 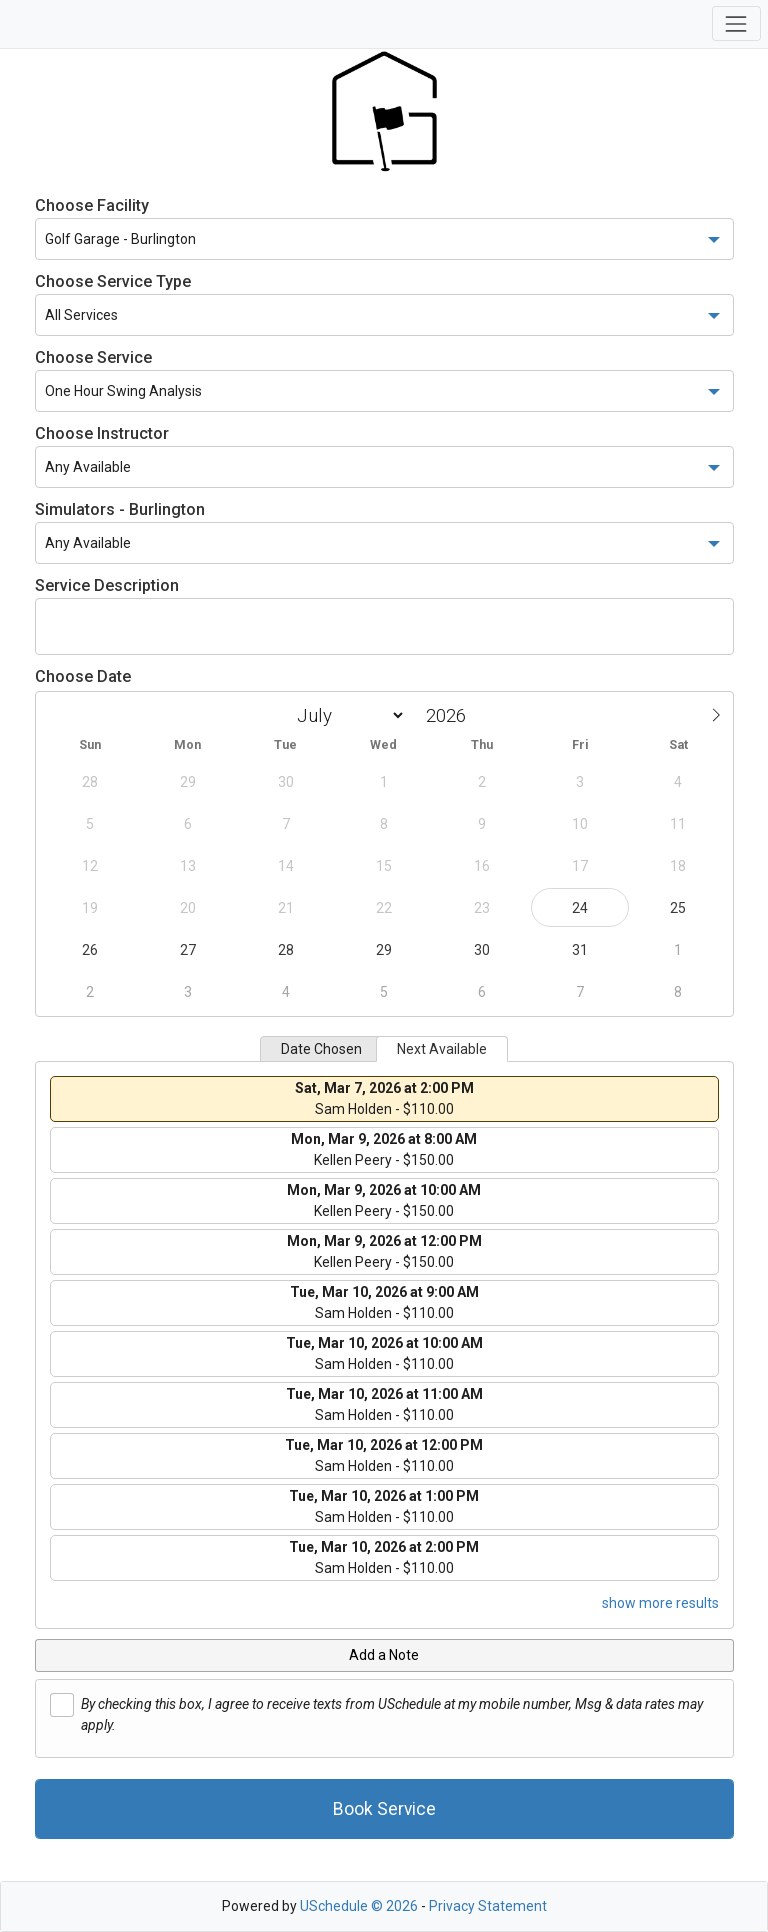 What do you see at coordinates (384, 1655) in the screenshot?
I see `Add a Note` at bounding box center [384, 1655].